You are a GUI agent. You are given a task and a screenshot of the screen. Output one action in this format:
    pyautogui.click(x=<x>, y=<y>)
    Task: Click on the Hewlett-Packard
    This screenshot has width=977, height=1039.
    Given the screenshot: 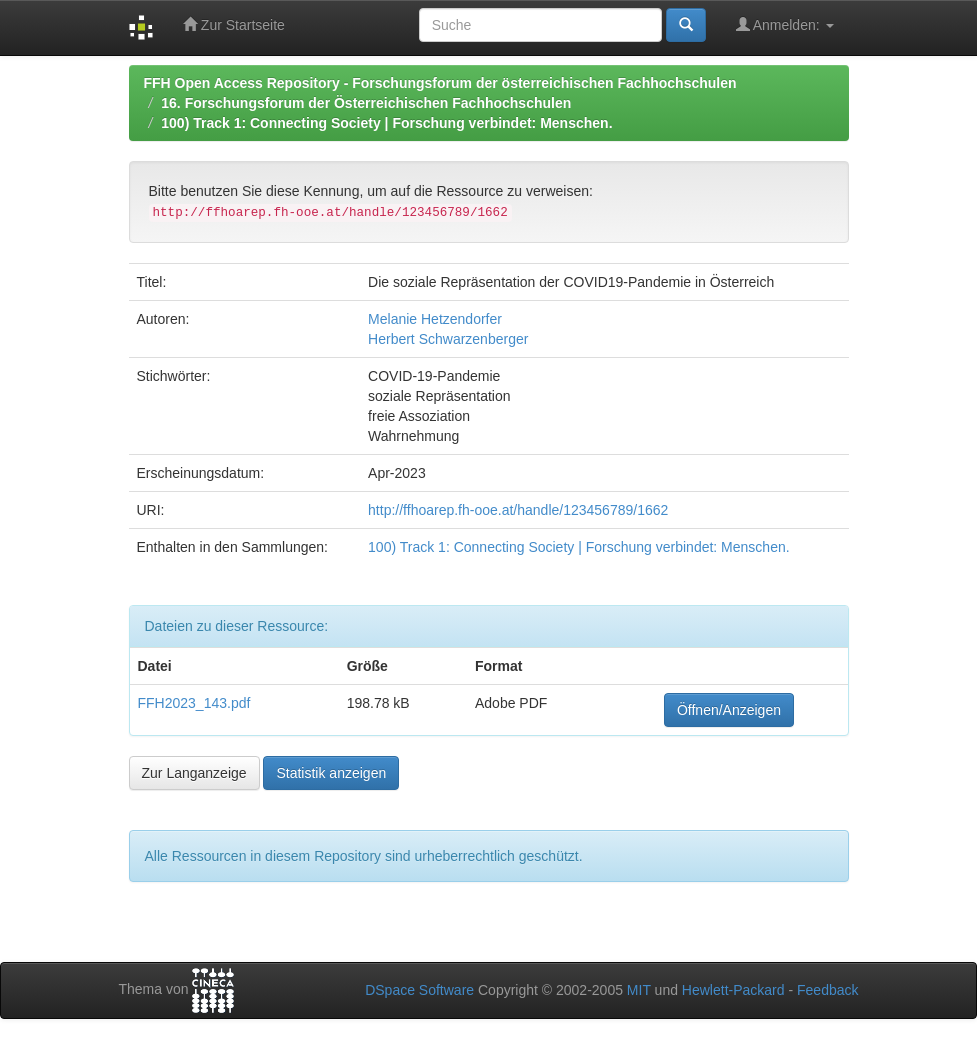 What is the action you would take?
    pyautogui.click(x=733, y=990)
    